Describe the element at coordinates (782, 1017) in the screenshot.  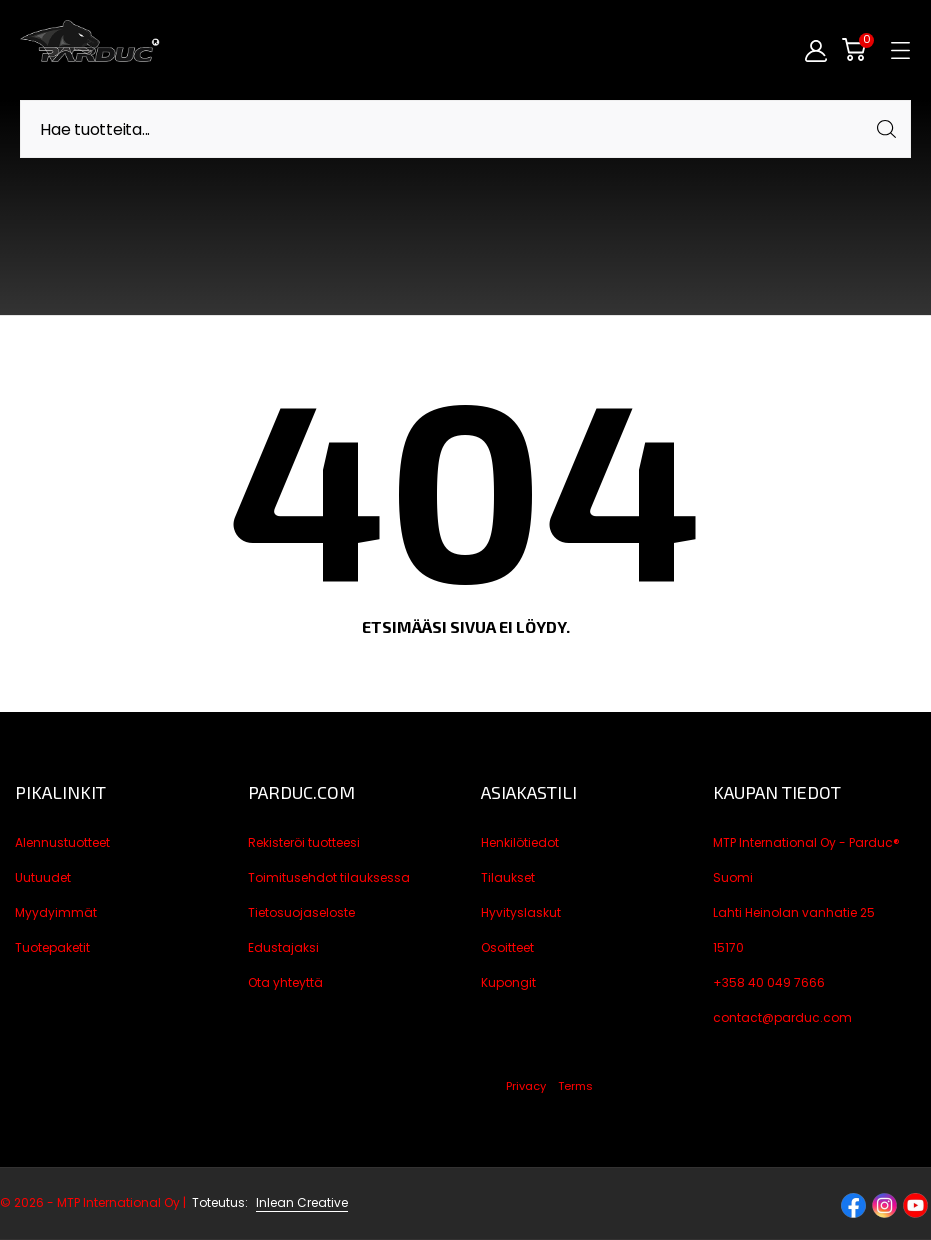
I see `contact@parduc.com` at that location.